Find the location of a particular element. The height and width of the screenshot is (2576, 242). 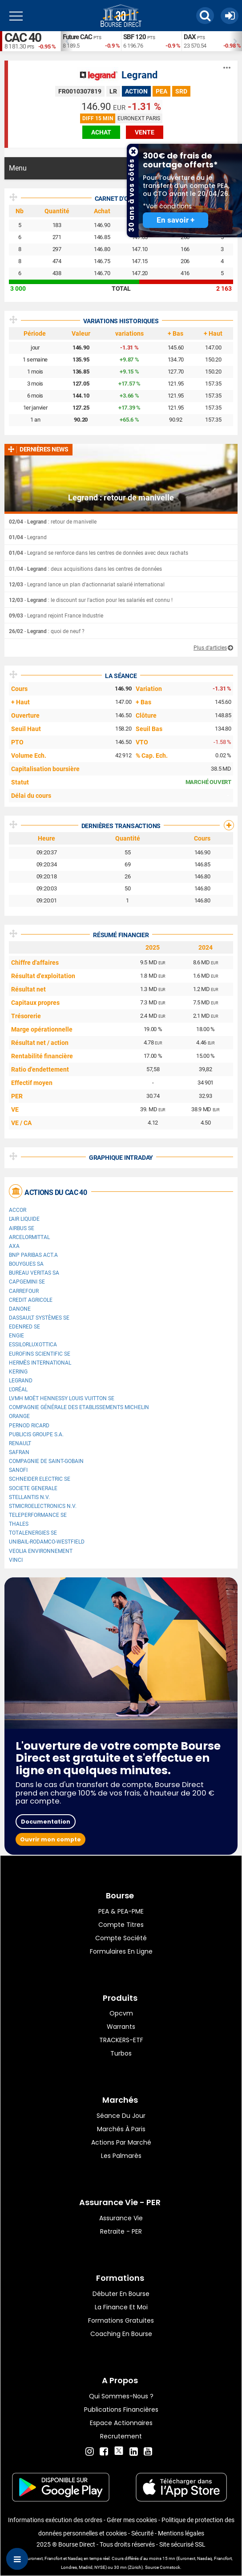

Renault is located at coordinates (20, 1443).